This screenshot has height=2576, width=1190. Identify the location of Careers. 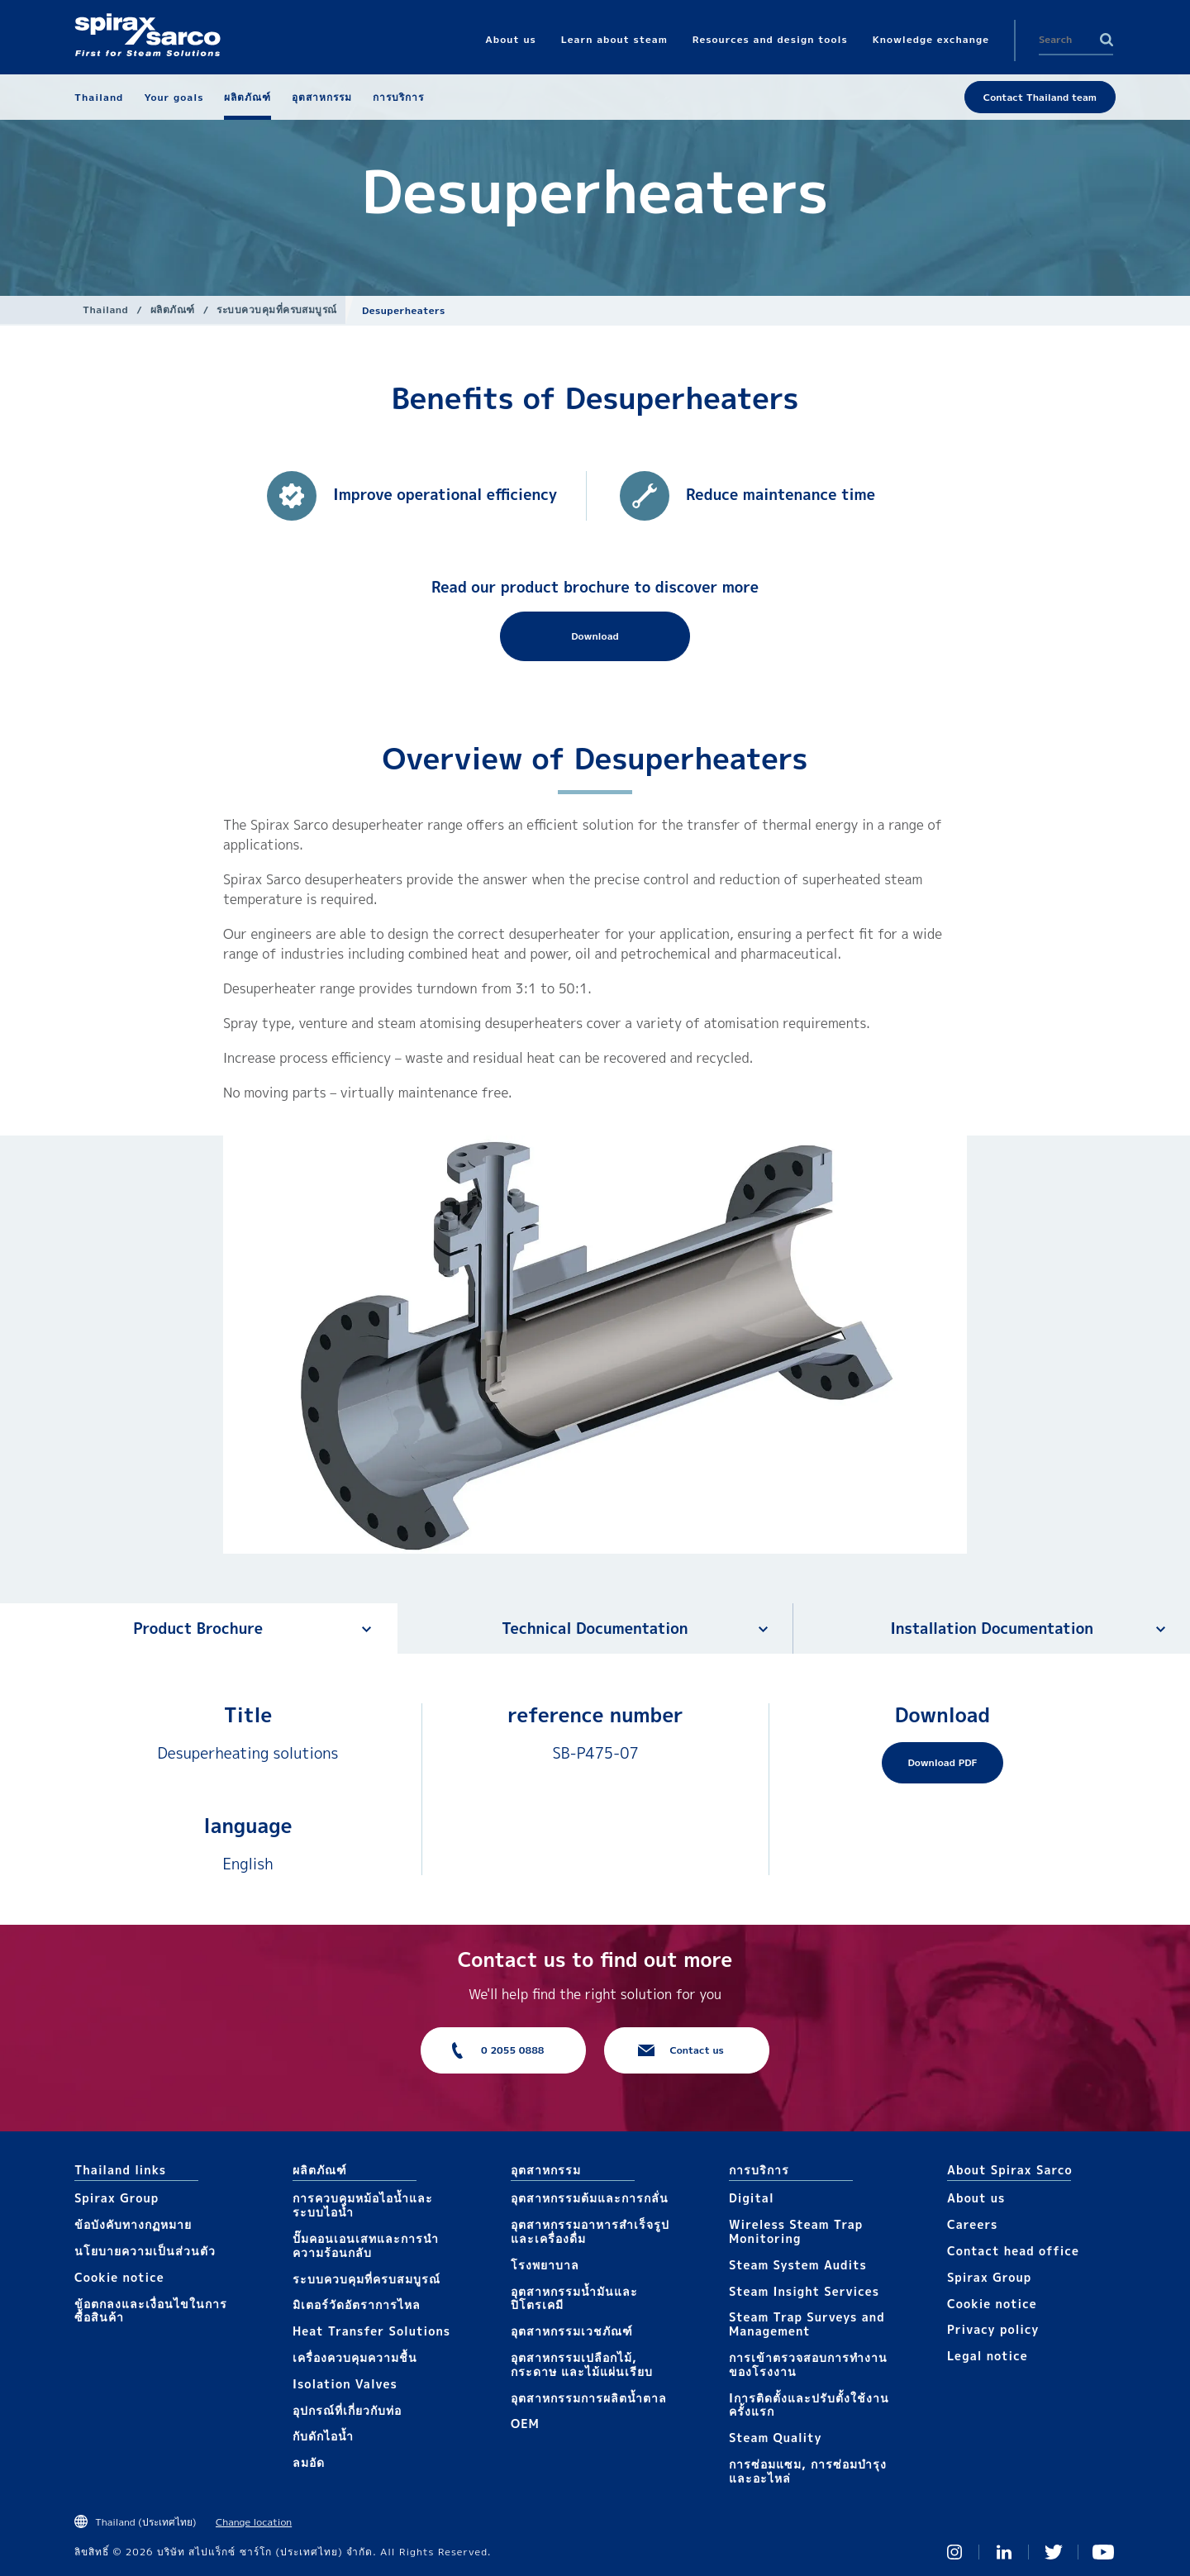
(972, 2224).